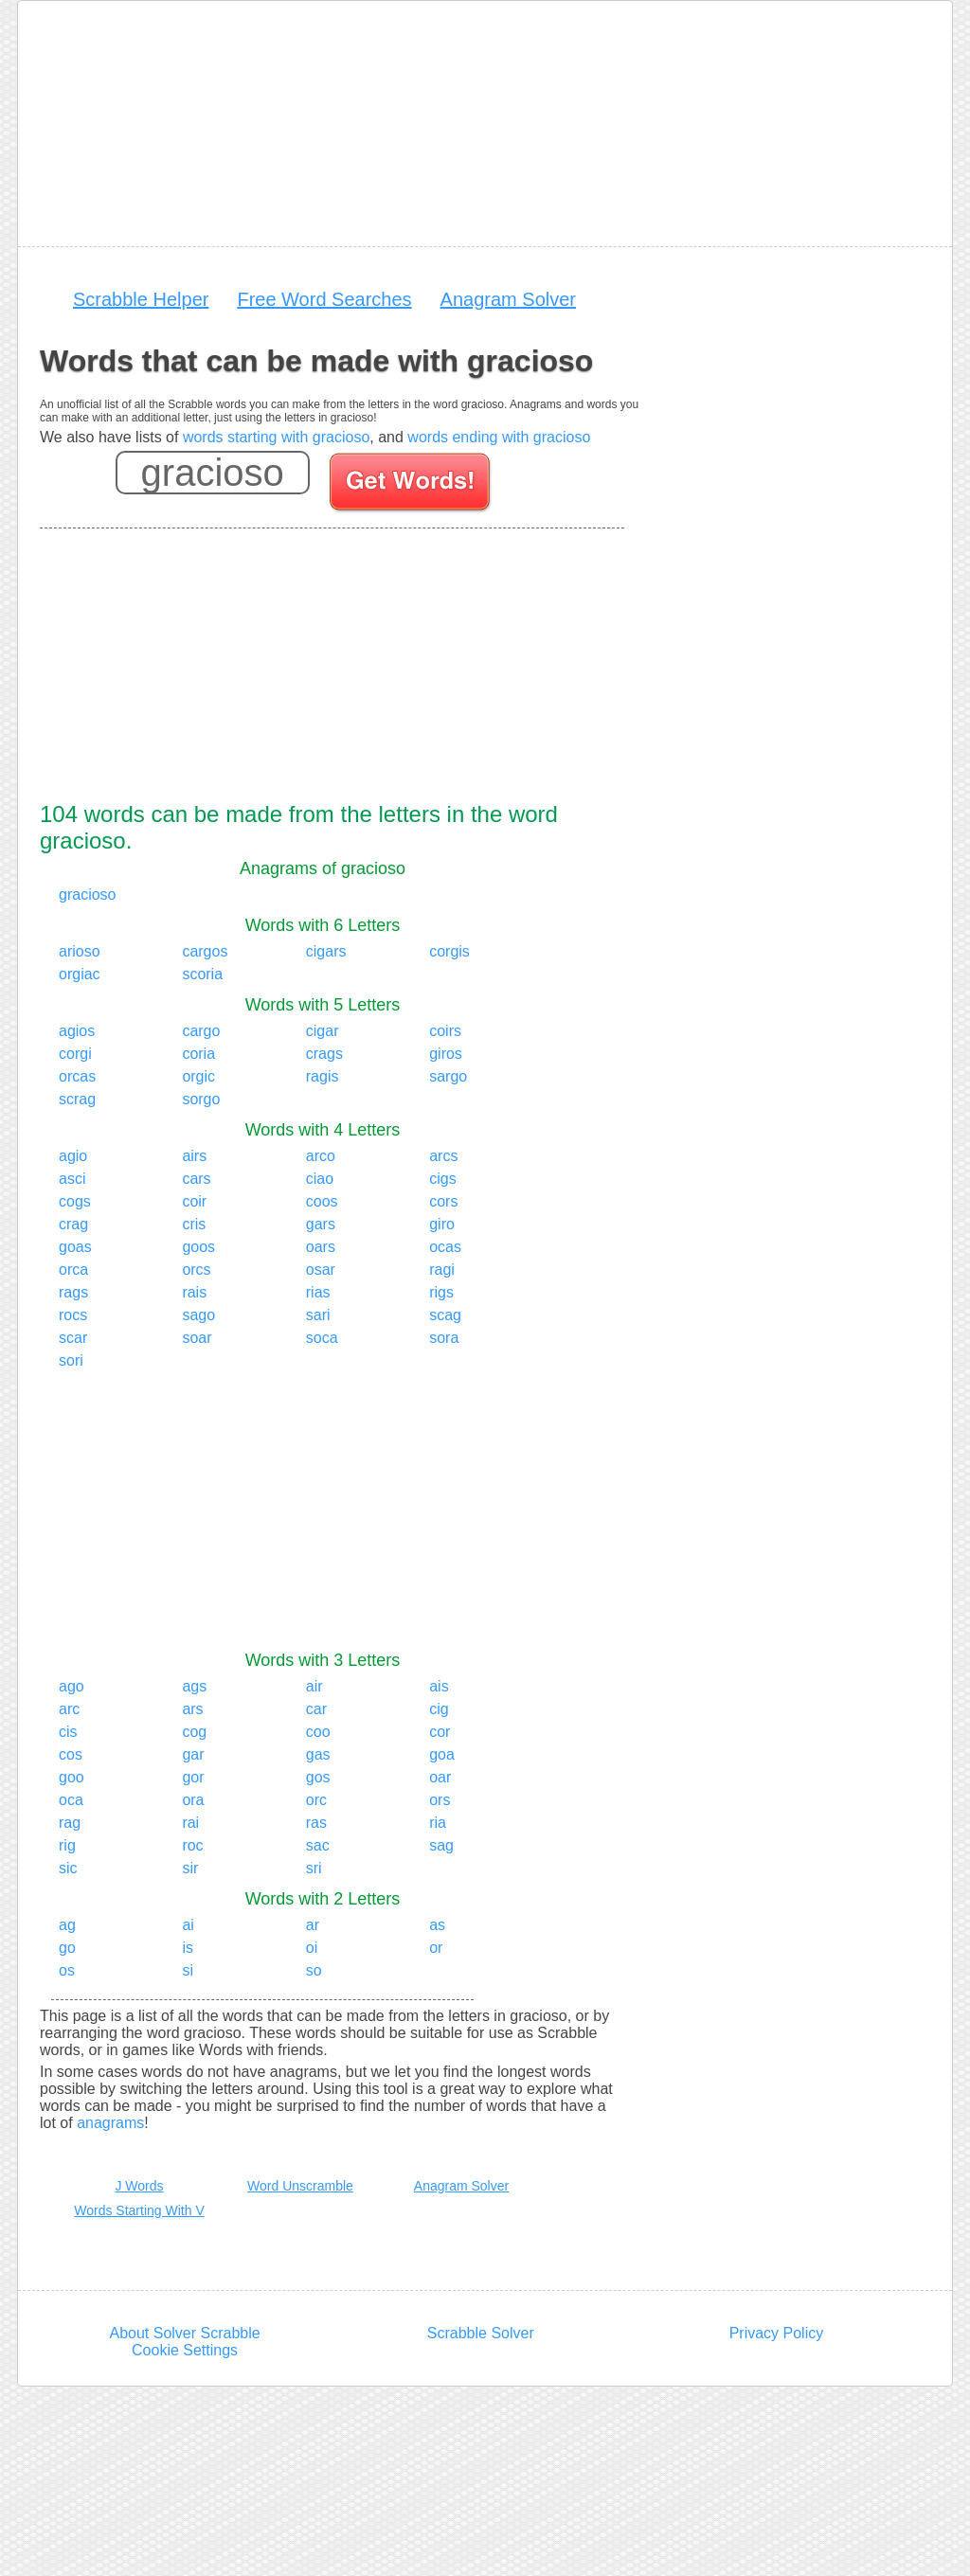  What do you see at coordinates (314, 1868) in the screenshot?
I see `sri` at bounding box center [314, 1868].